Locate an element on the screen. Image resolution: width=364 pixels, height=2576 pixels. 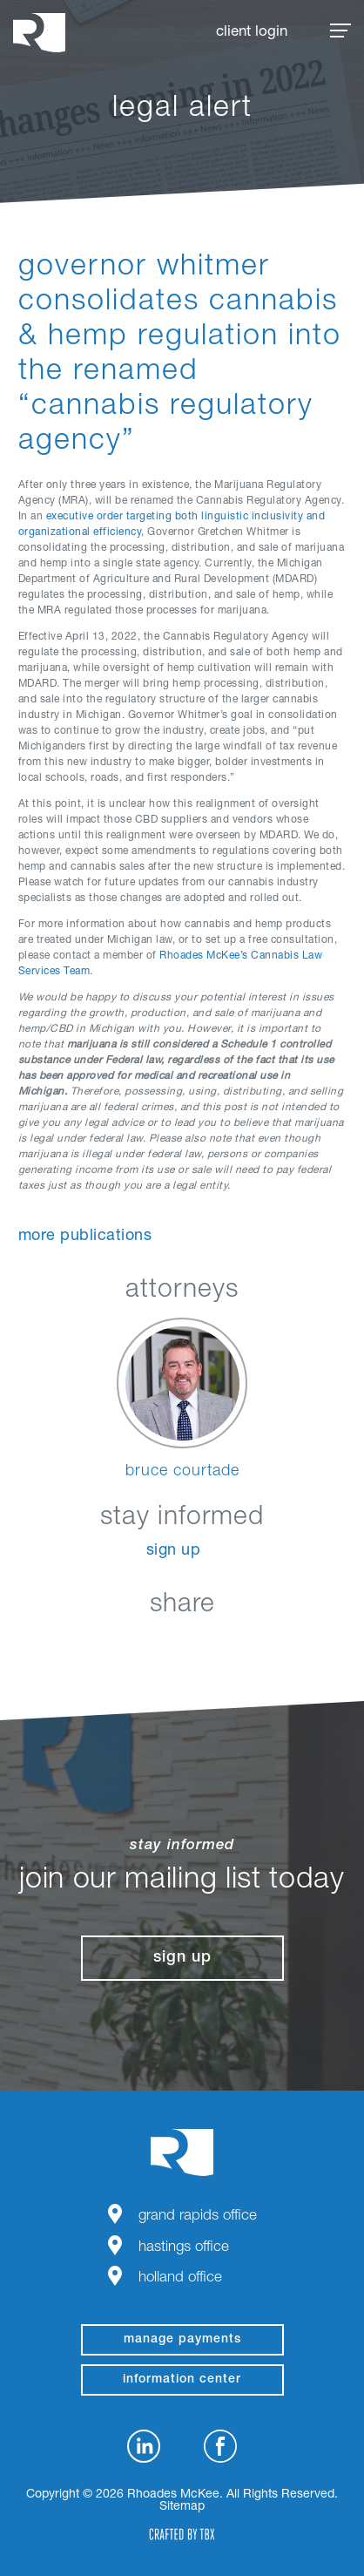
Grand Rapids Office is located at coordinates (197, 2216).